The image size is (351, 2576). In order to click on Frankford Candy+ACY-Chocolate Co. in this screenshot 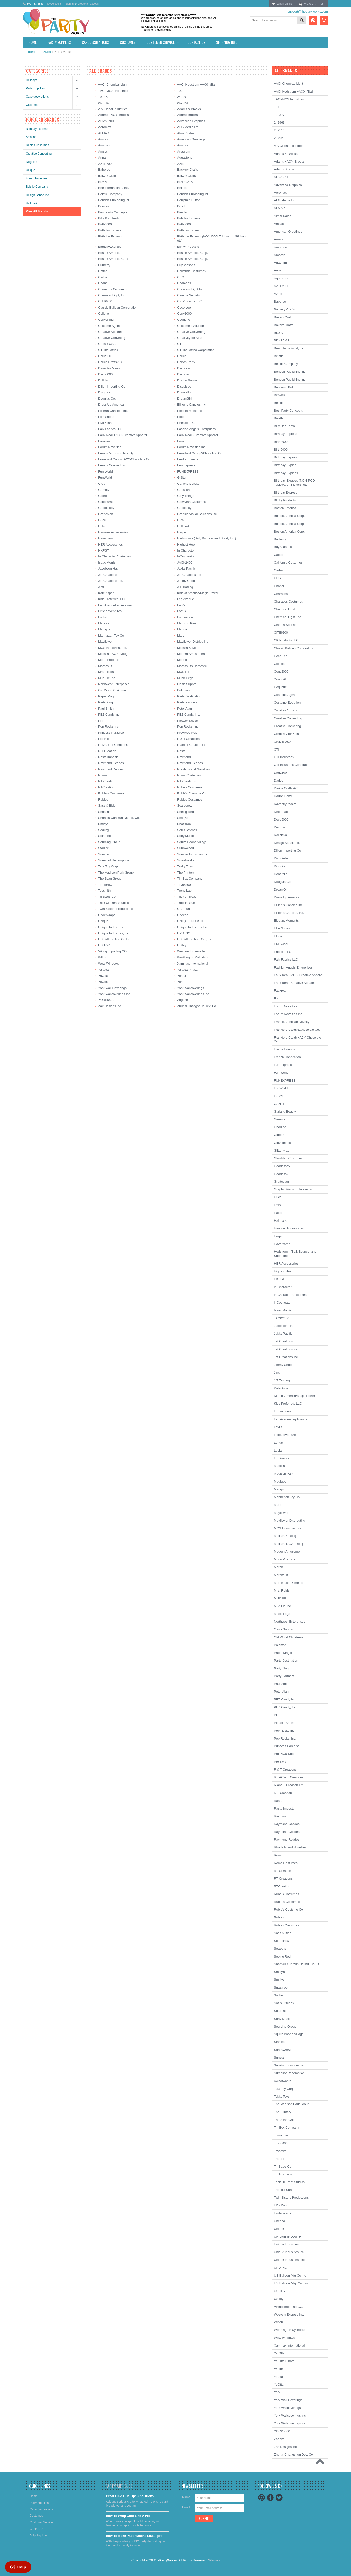, I will do `click(124, 459)`.